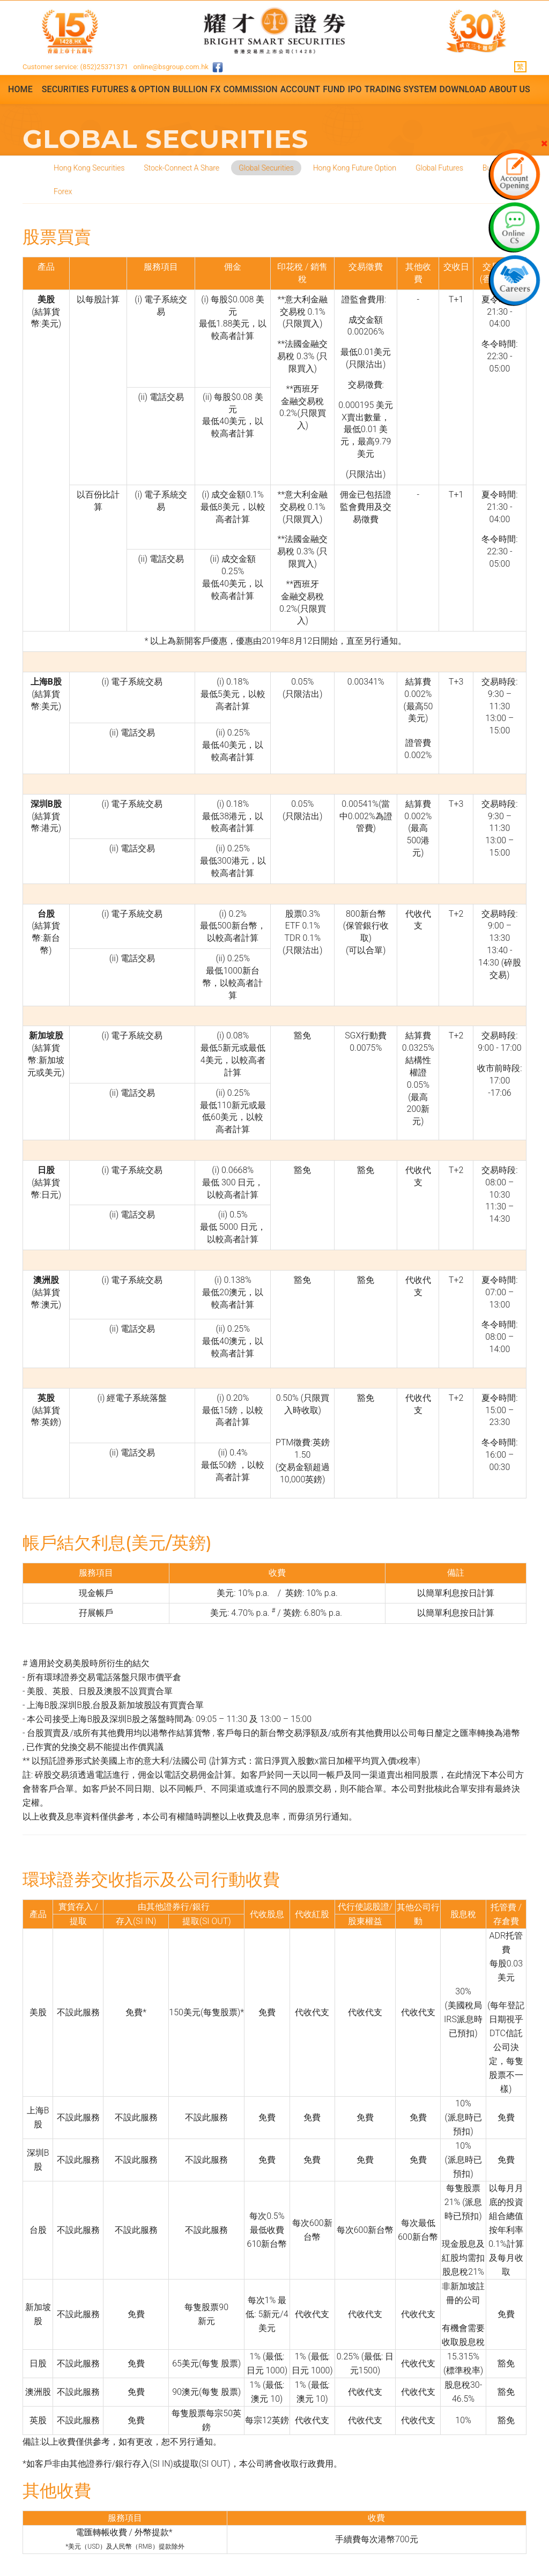 This screenshot has width=549, height=2576. I want to click on Account, so click(300, 89).